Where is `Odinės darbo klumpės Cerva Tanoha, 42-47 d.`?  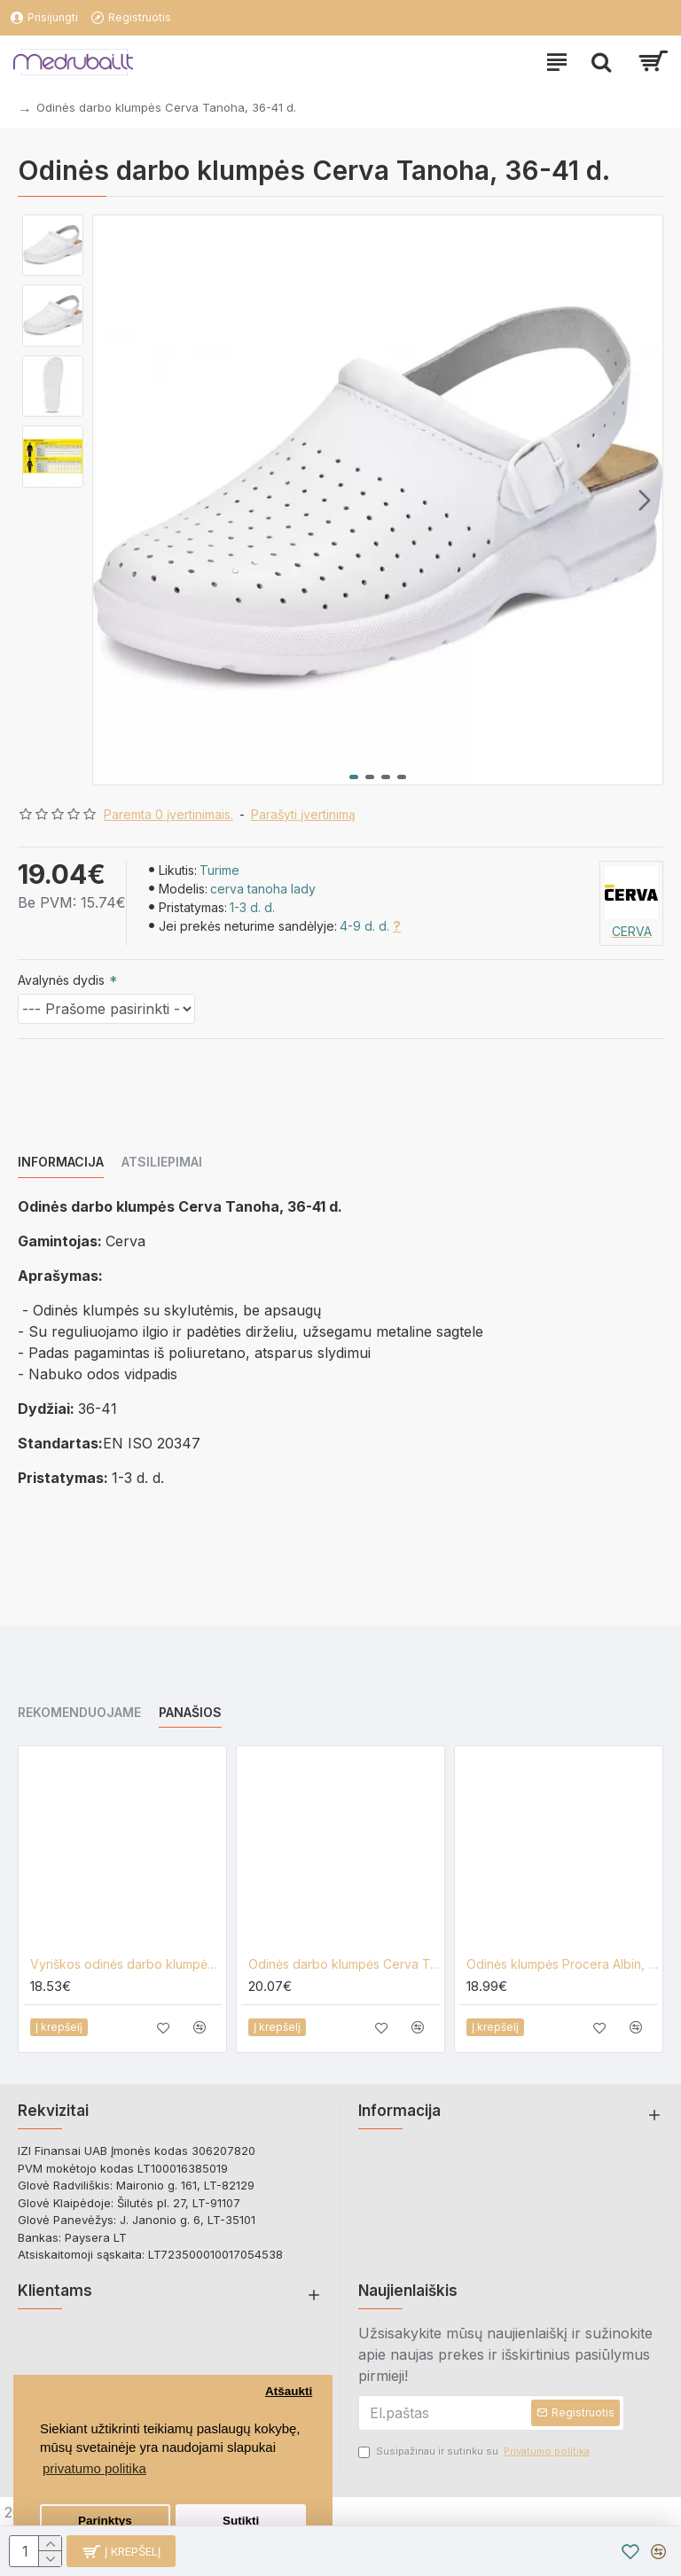 Odinės darbo klumpės Cerva Tanoha, 42-47 d. is located at coordinates (344, 1963).